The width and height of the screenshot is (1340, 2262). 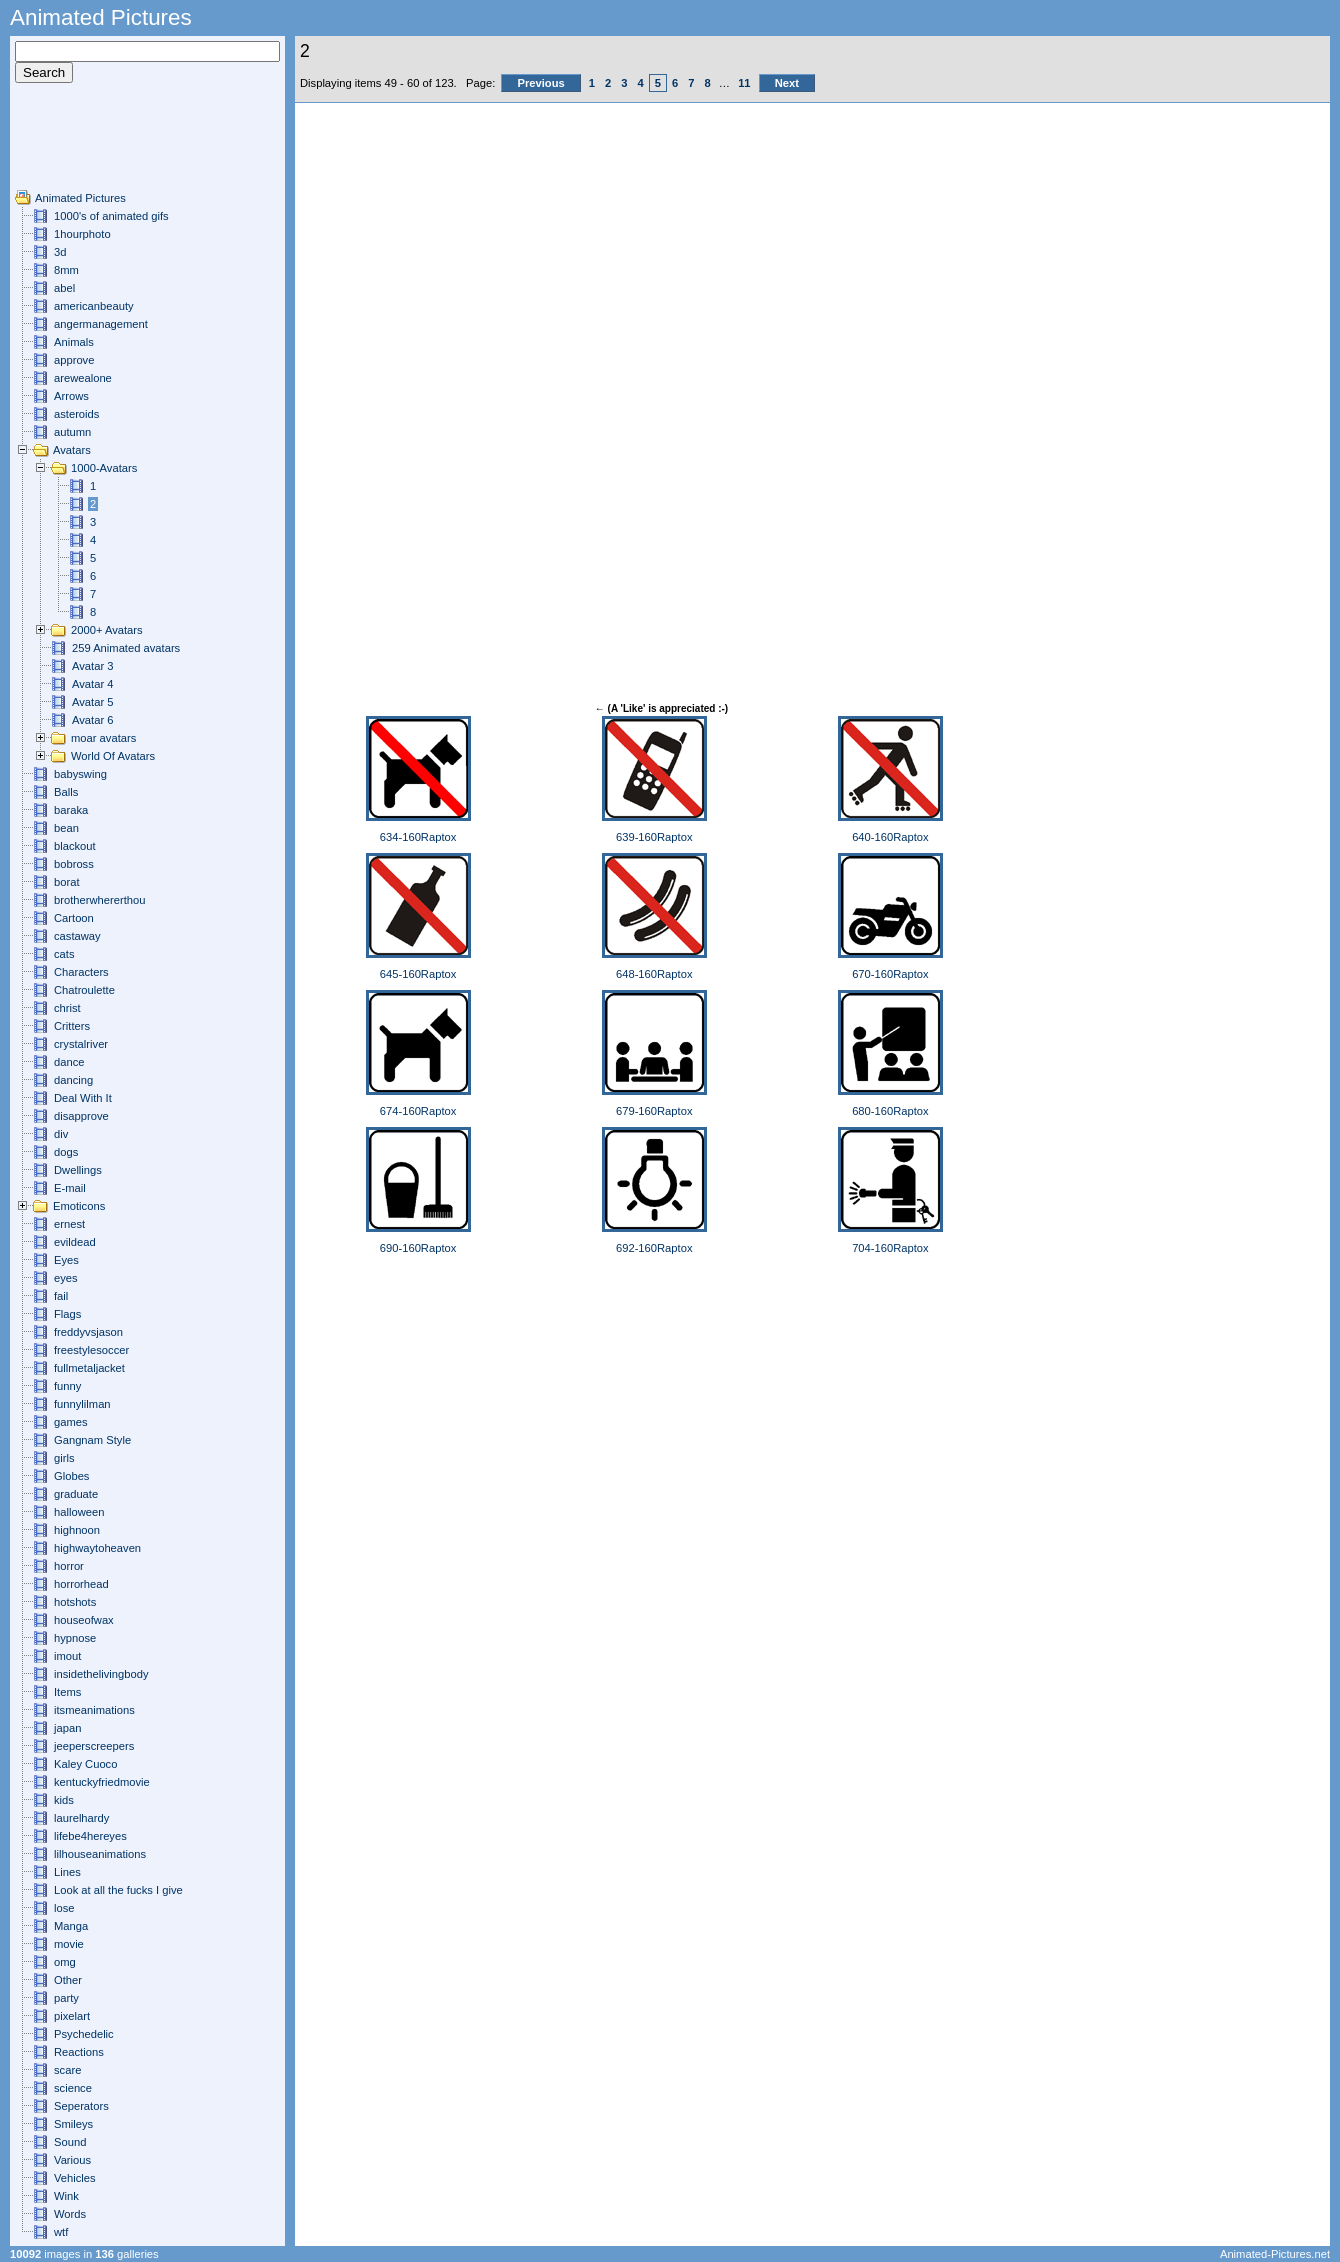 What do you see at coordinates (66, 1152) in the screenshot?
I see `dogs` at bounding box center [66, 1152].